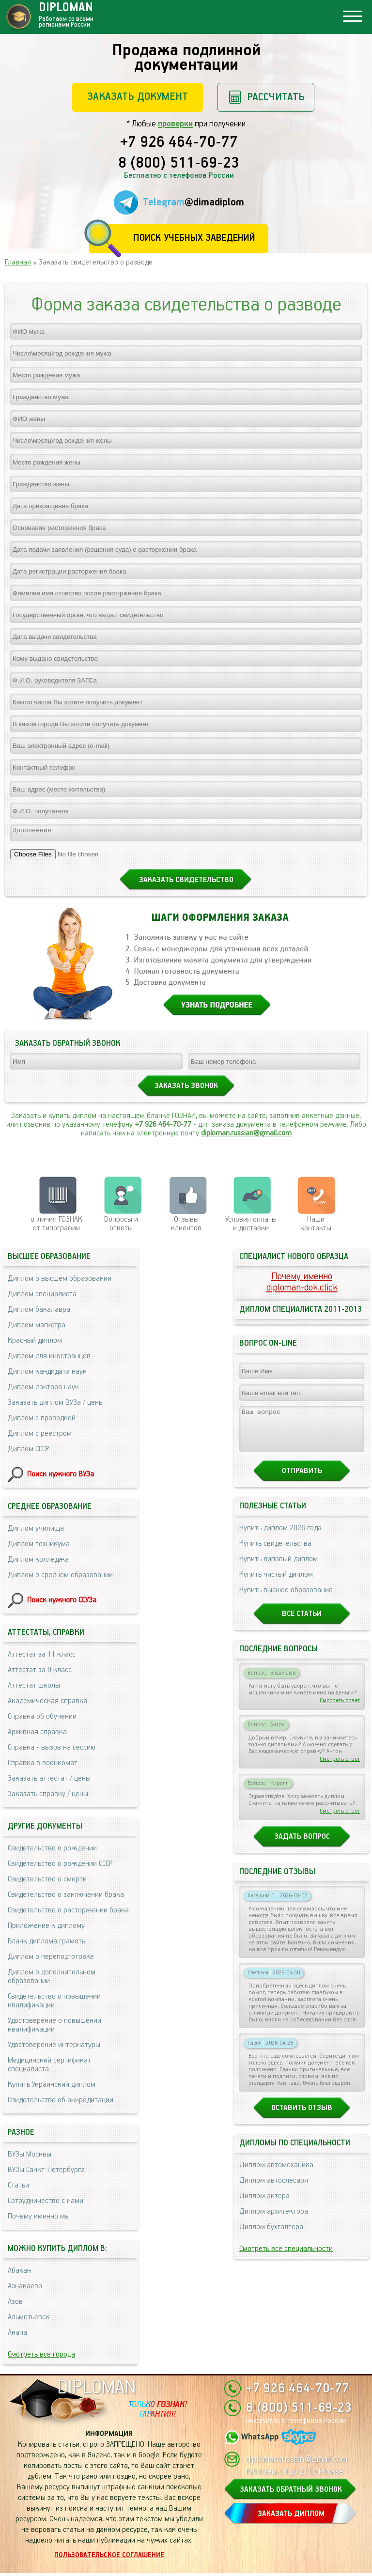  I want to click on Сотрудничество с нами, so click(45, 2203).